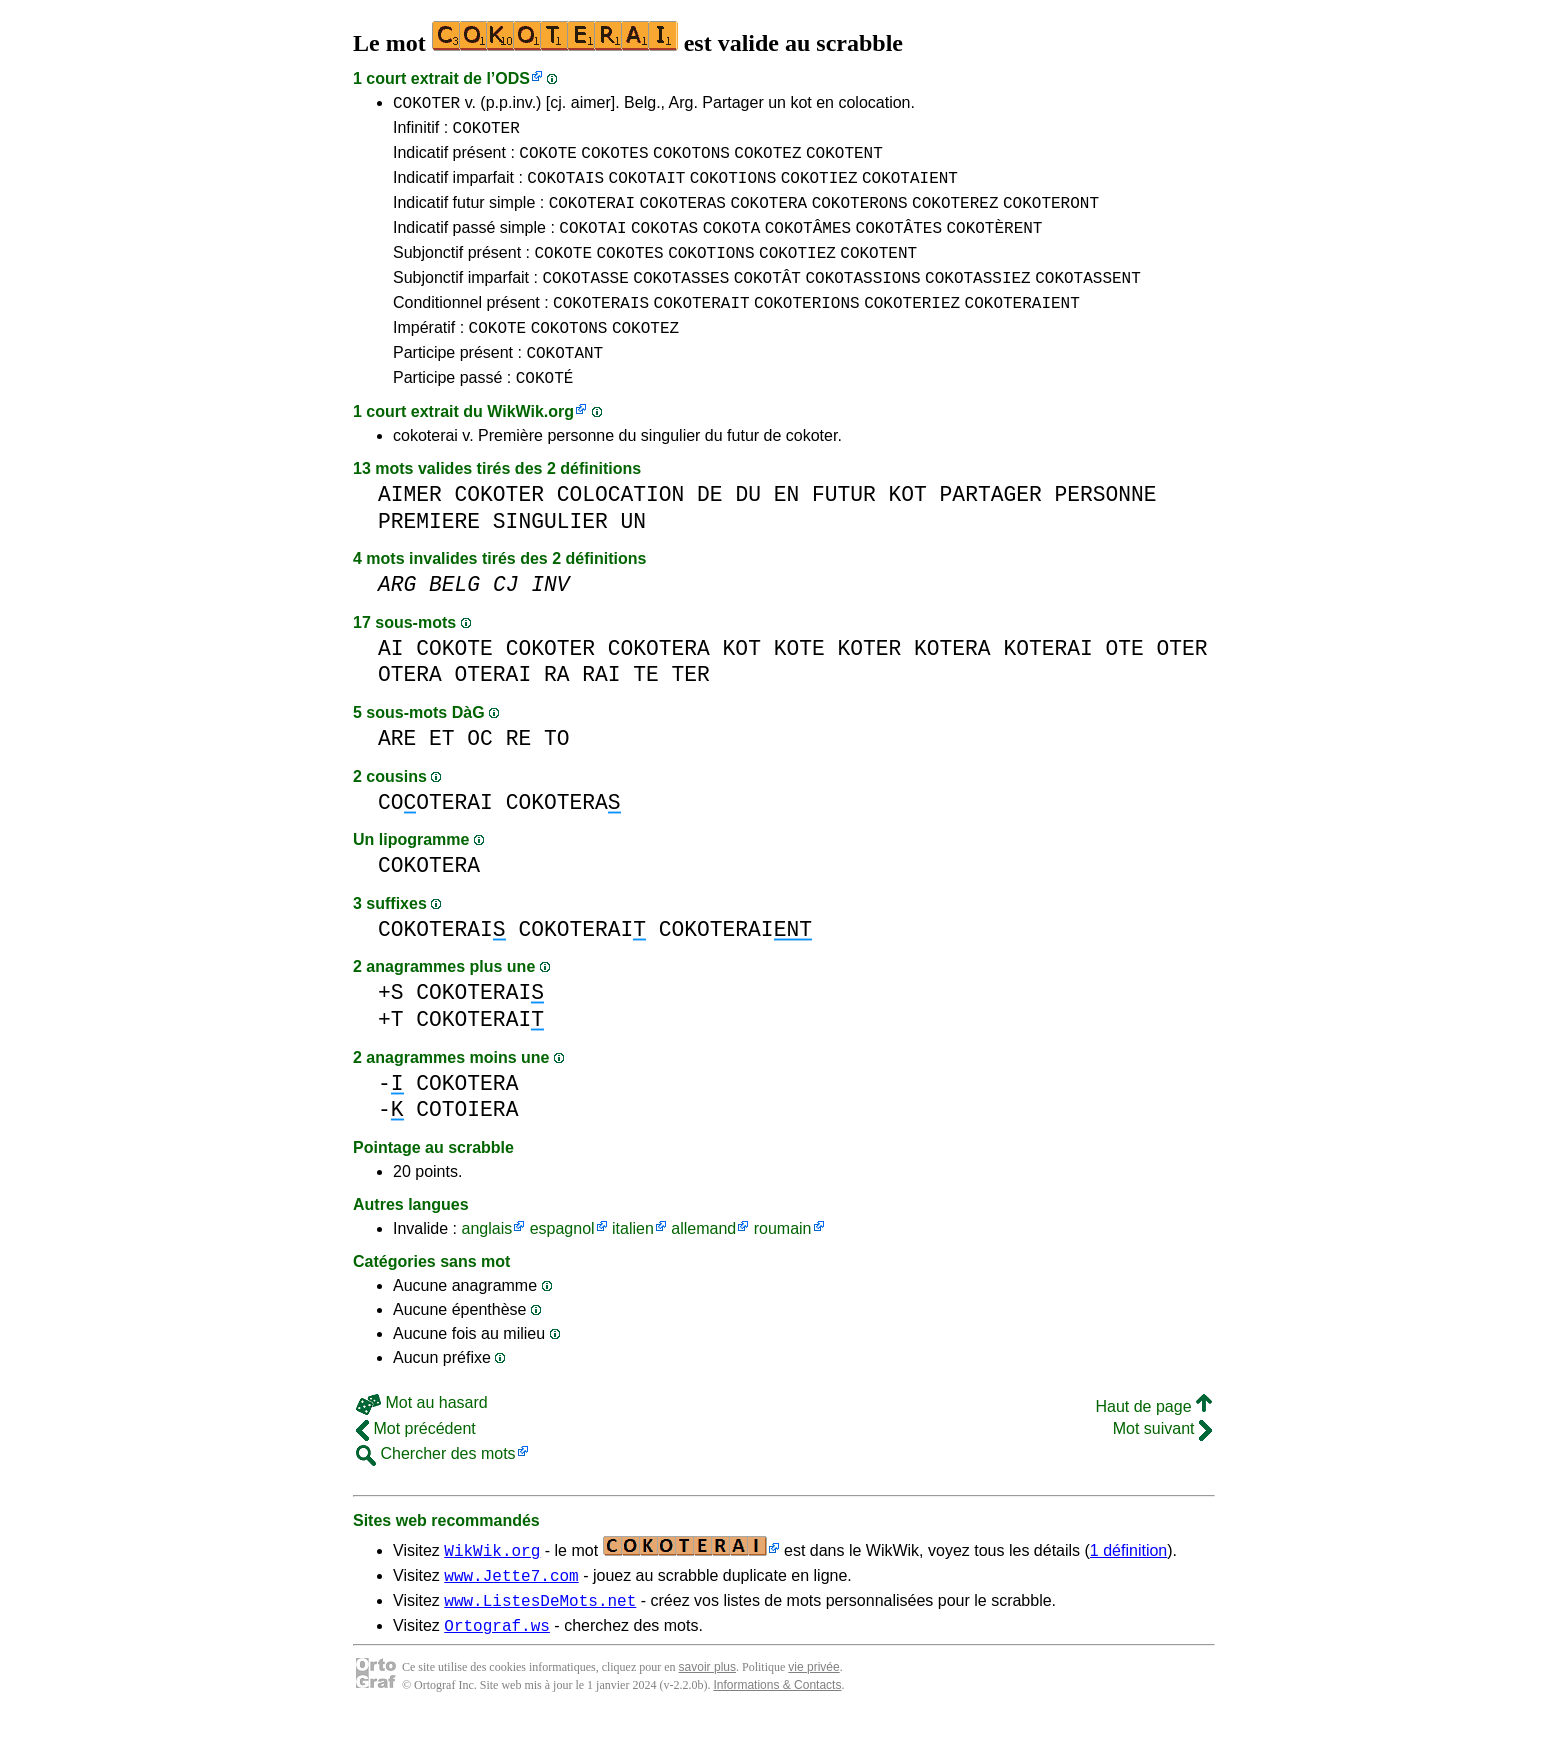 The height and width of the screenshot is (1762, 1568). What do you see at coordinates (1128, 1586) in the screenshot?
I see `1 définition` at bounding box center [1128, 1586].